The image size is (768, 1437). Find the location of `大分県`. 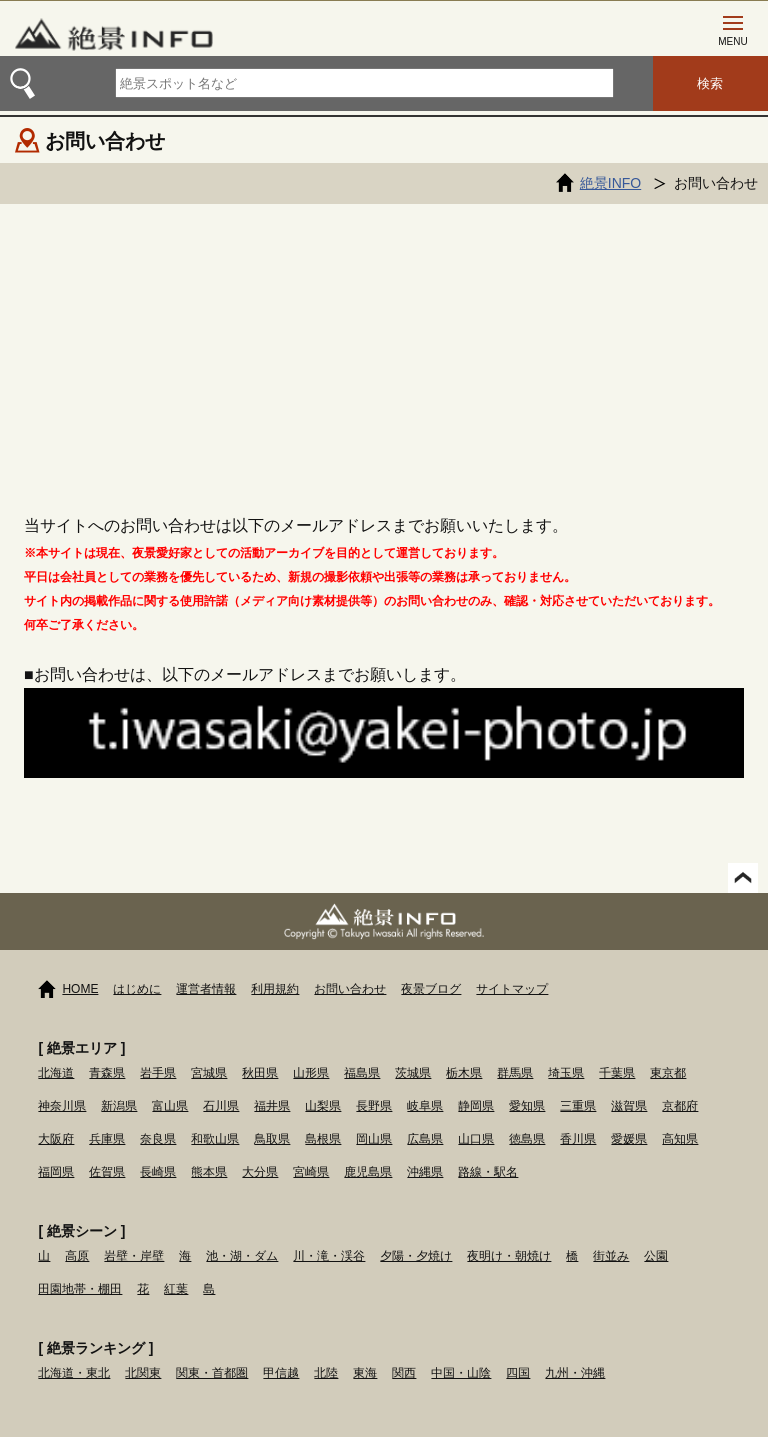

大分県 is located at coordinates (260, 1172).